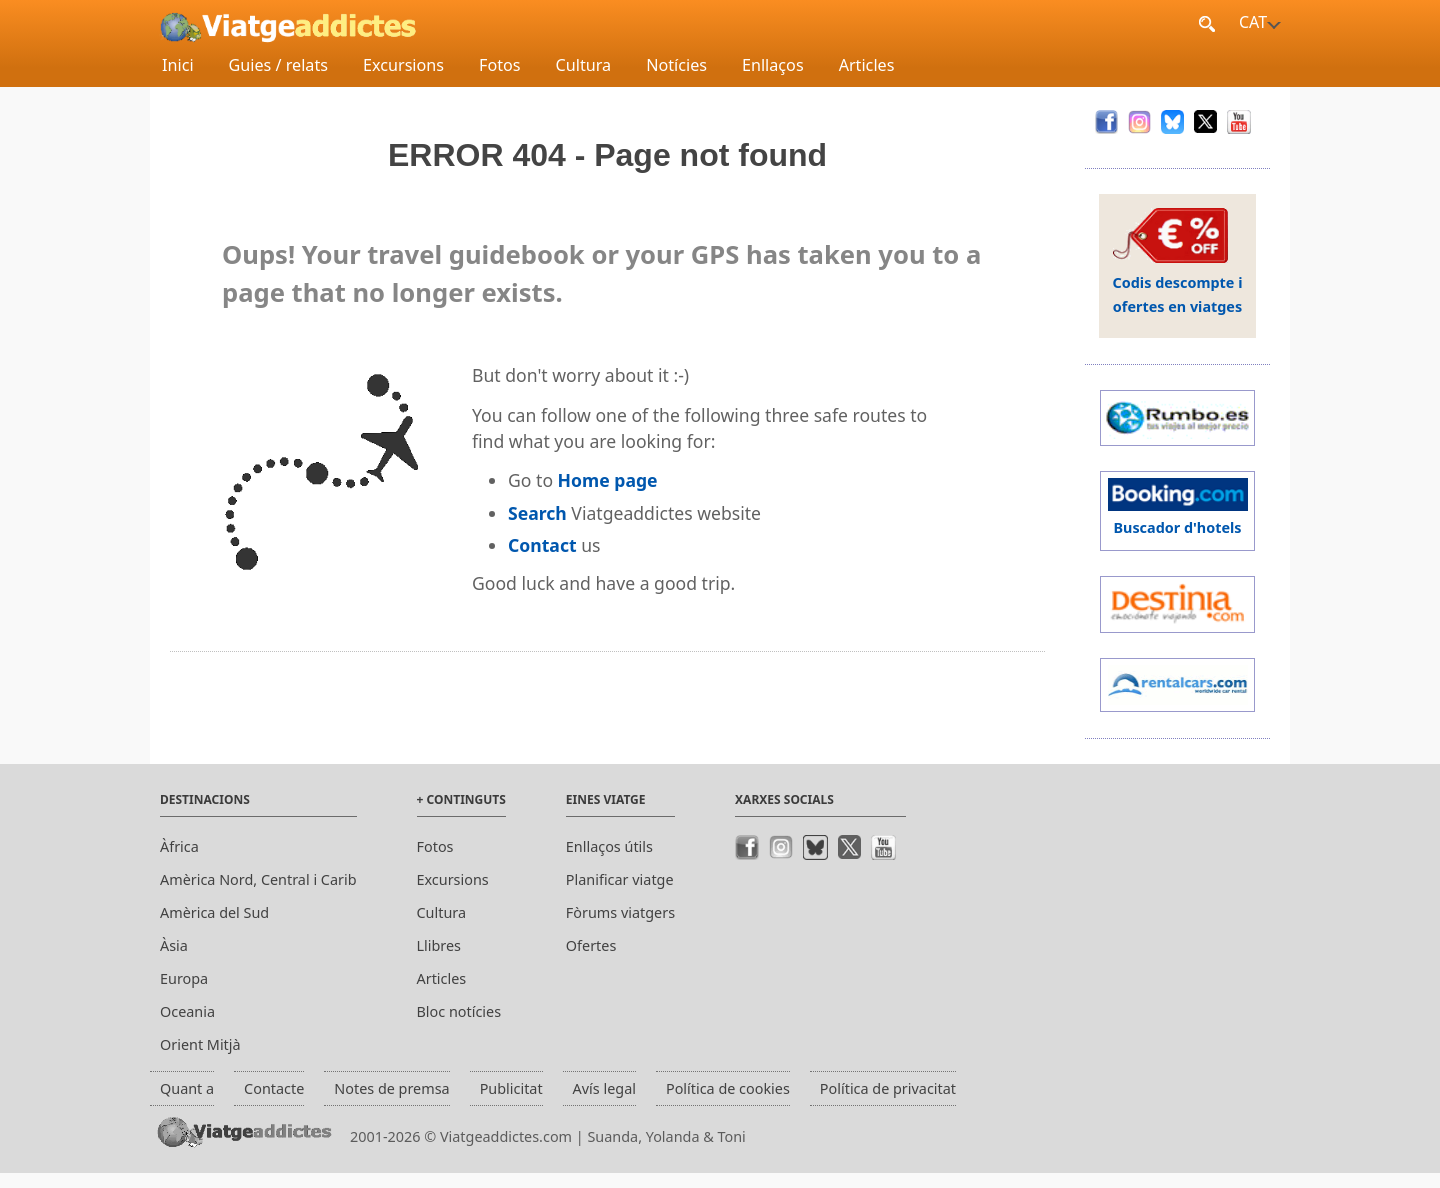 The width and height of the screenshot is (1440, 1188). I want to click on Search, so click(537, 513).